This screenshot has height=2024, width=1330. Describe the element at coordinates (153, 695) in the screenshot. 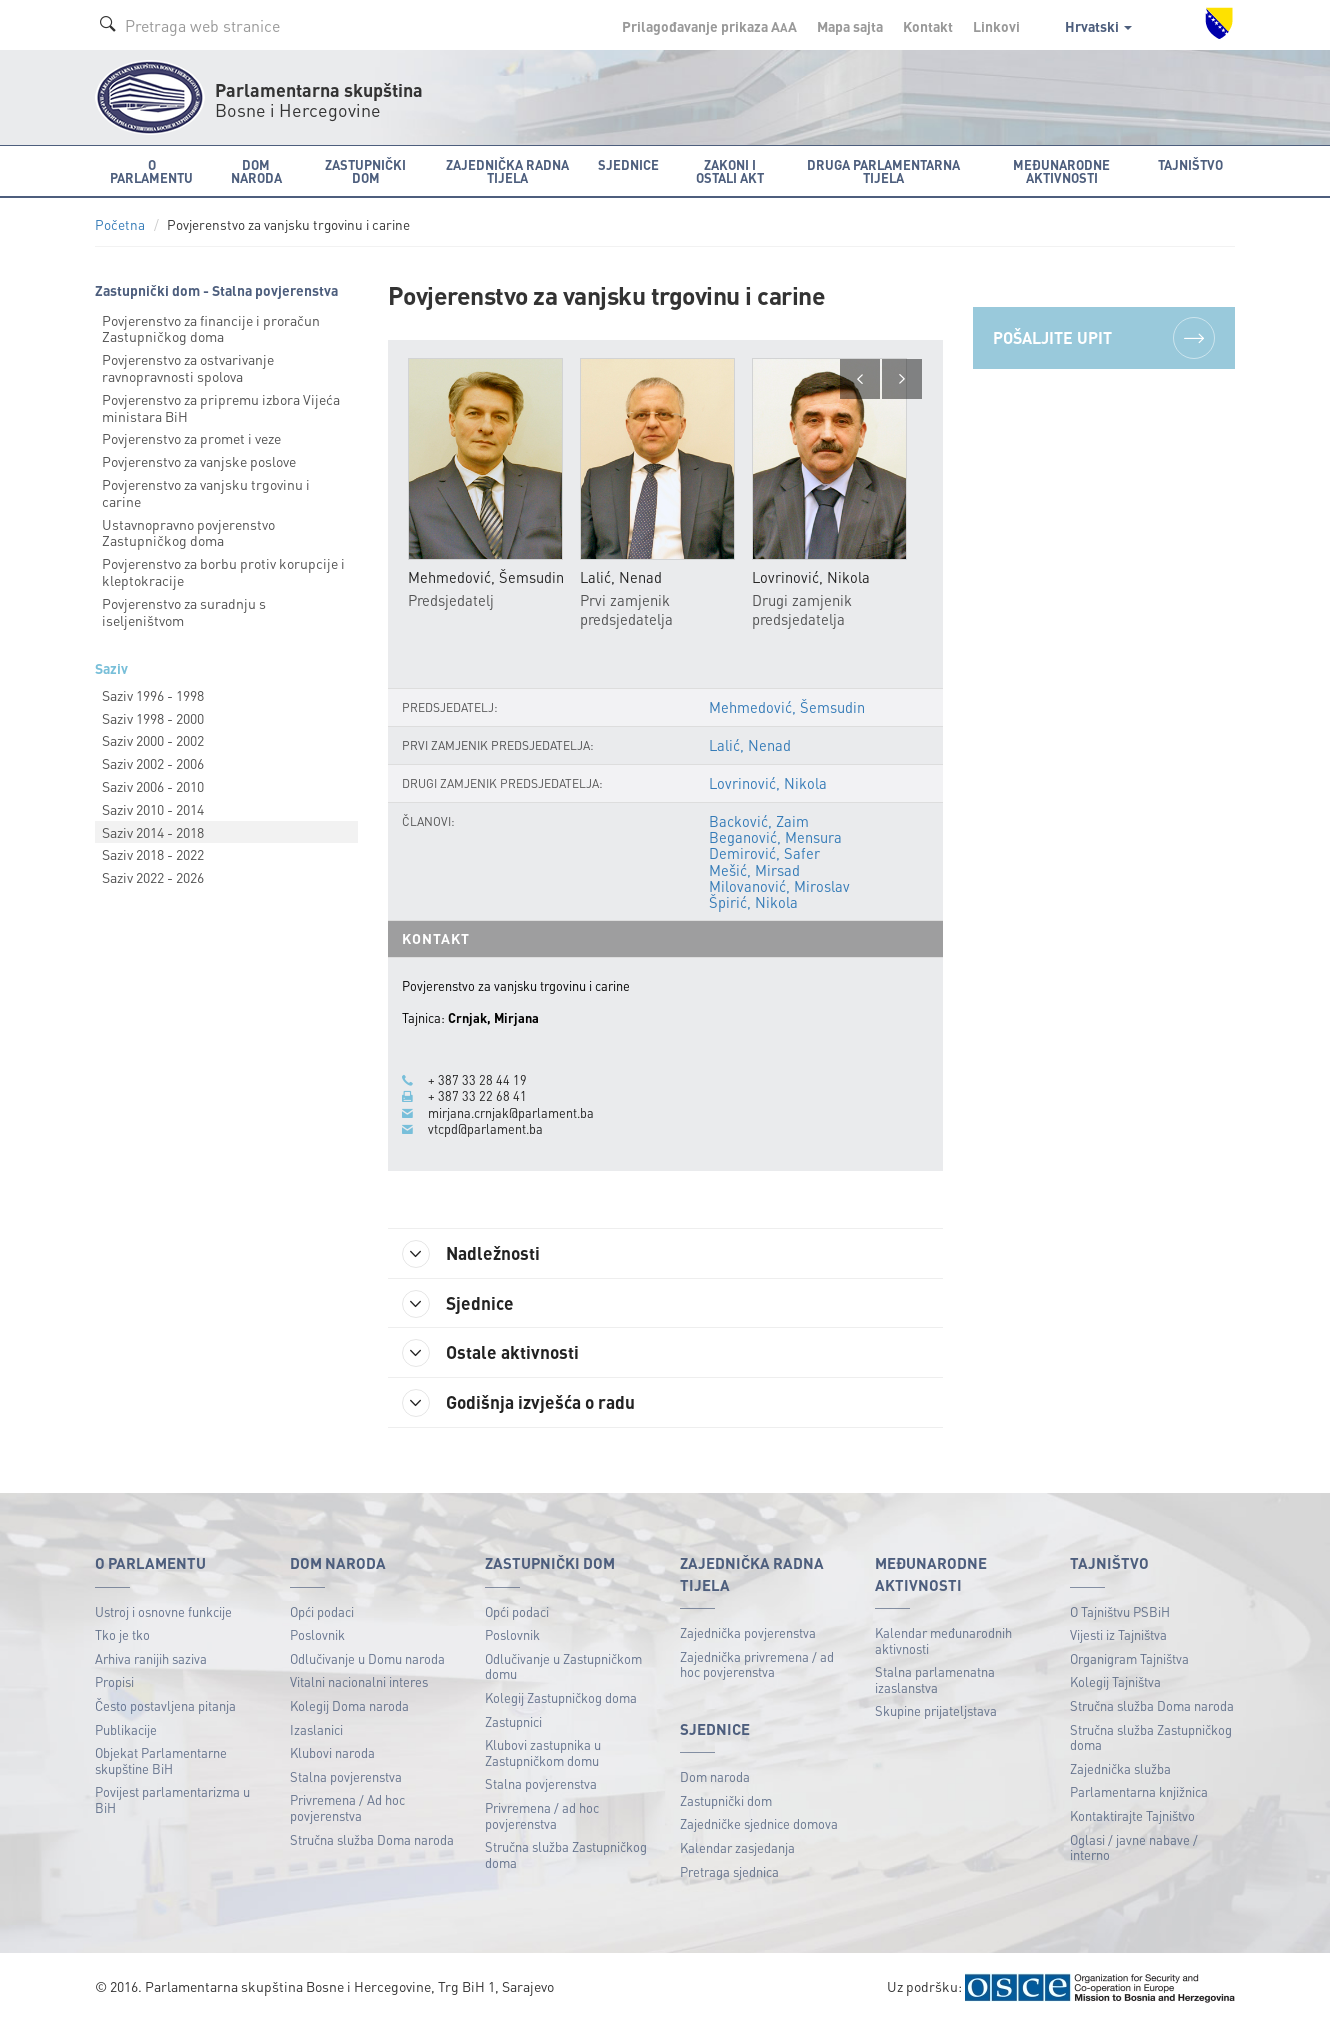

I see `Saziv 1996 - 1998` at that location.